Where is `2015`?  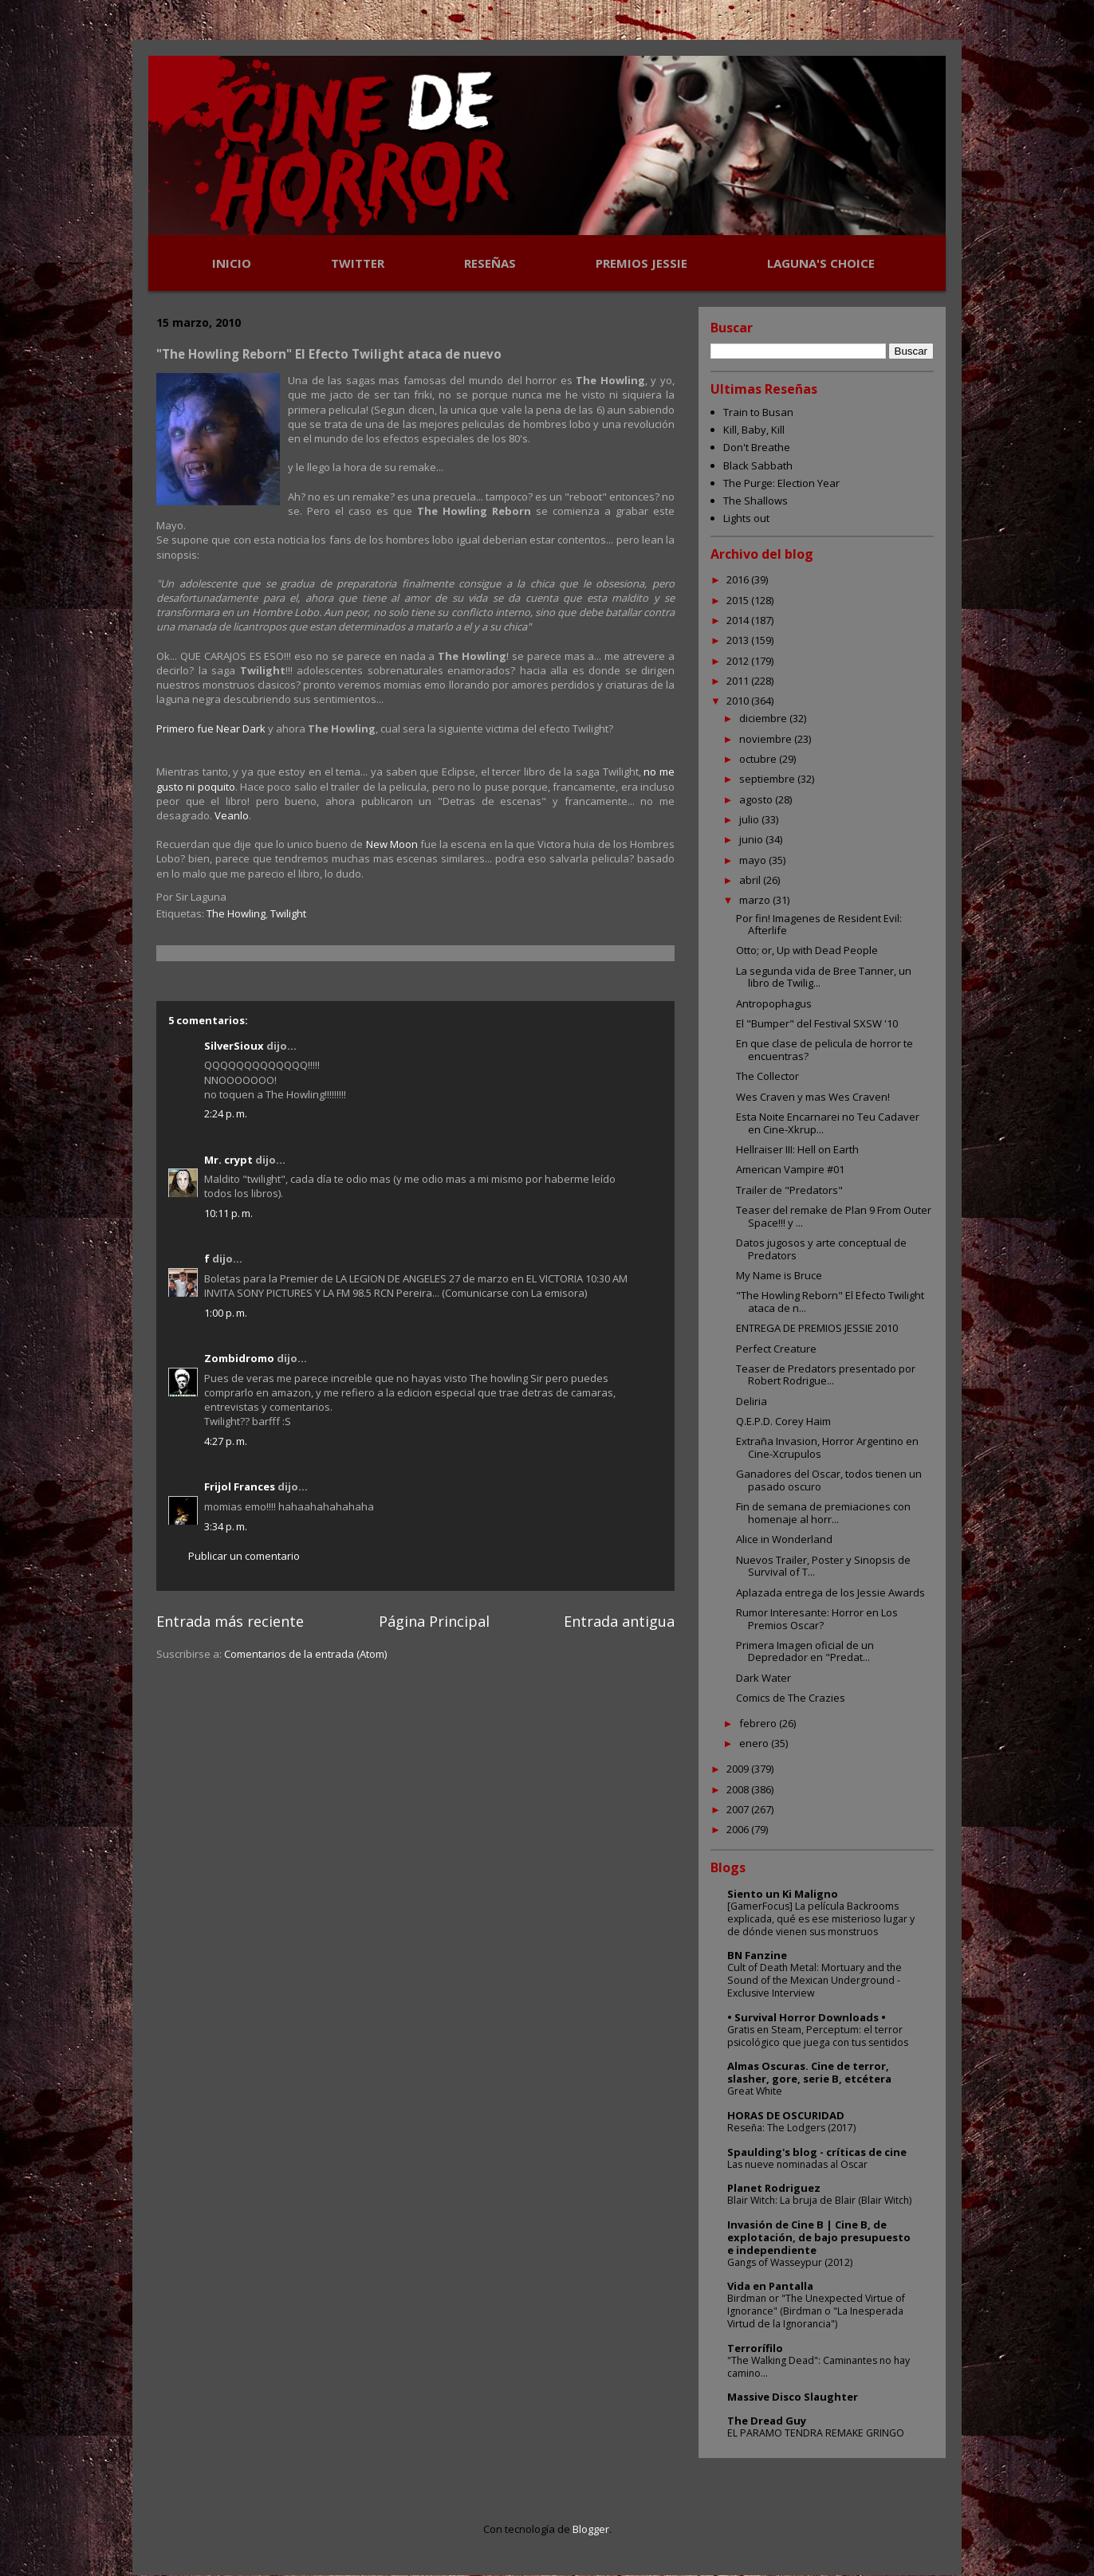 2015 is located at coordinates (738, 600).